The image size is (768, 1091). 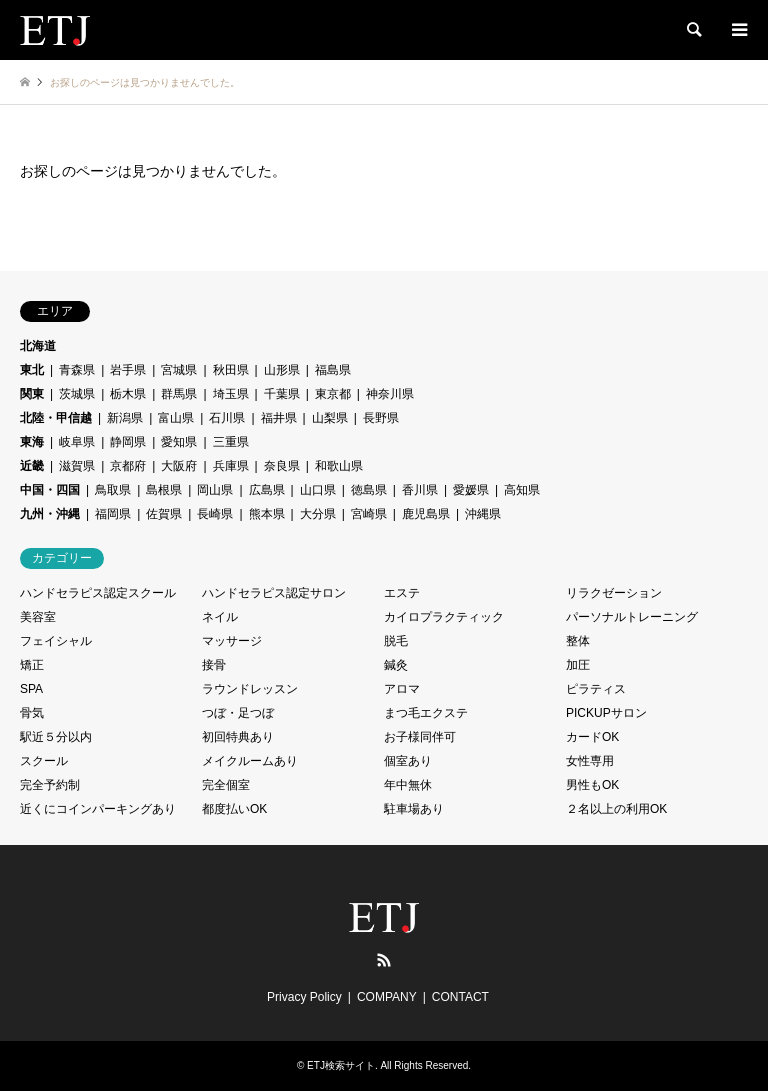 I want to click on 千葉県, so click(x=282, y=394).